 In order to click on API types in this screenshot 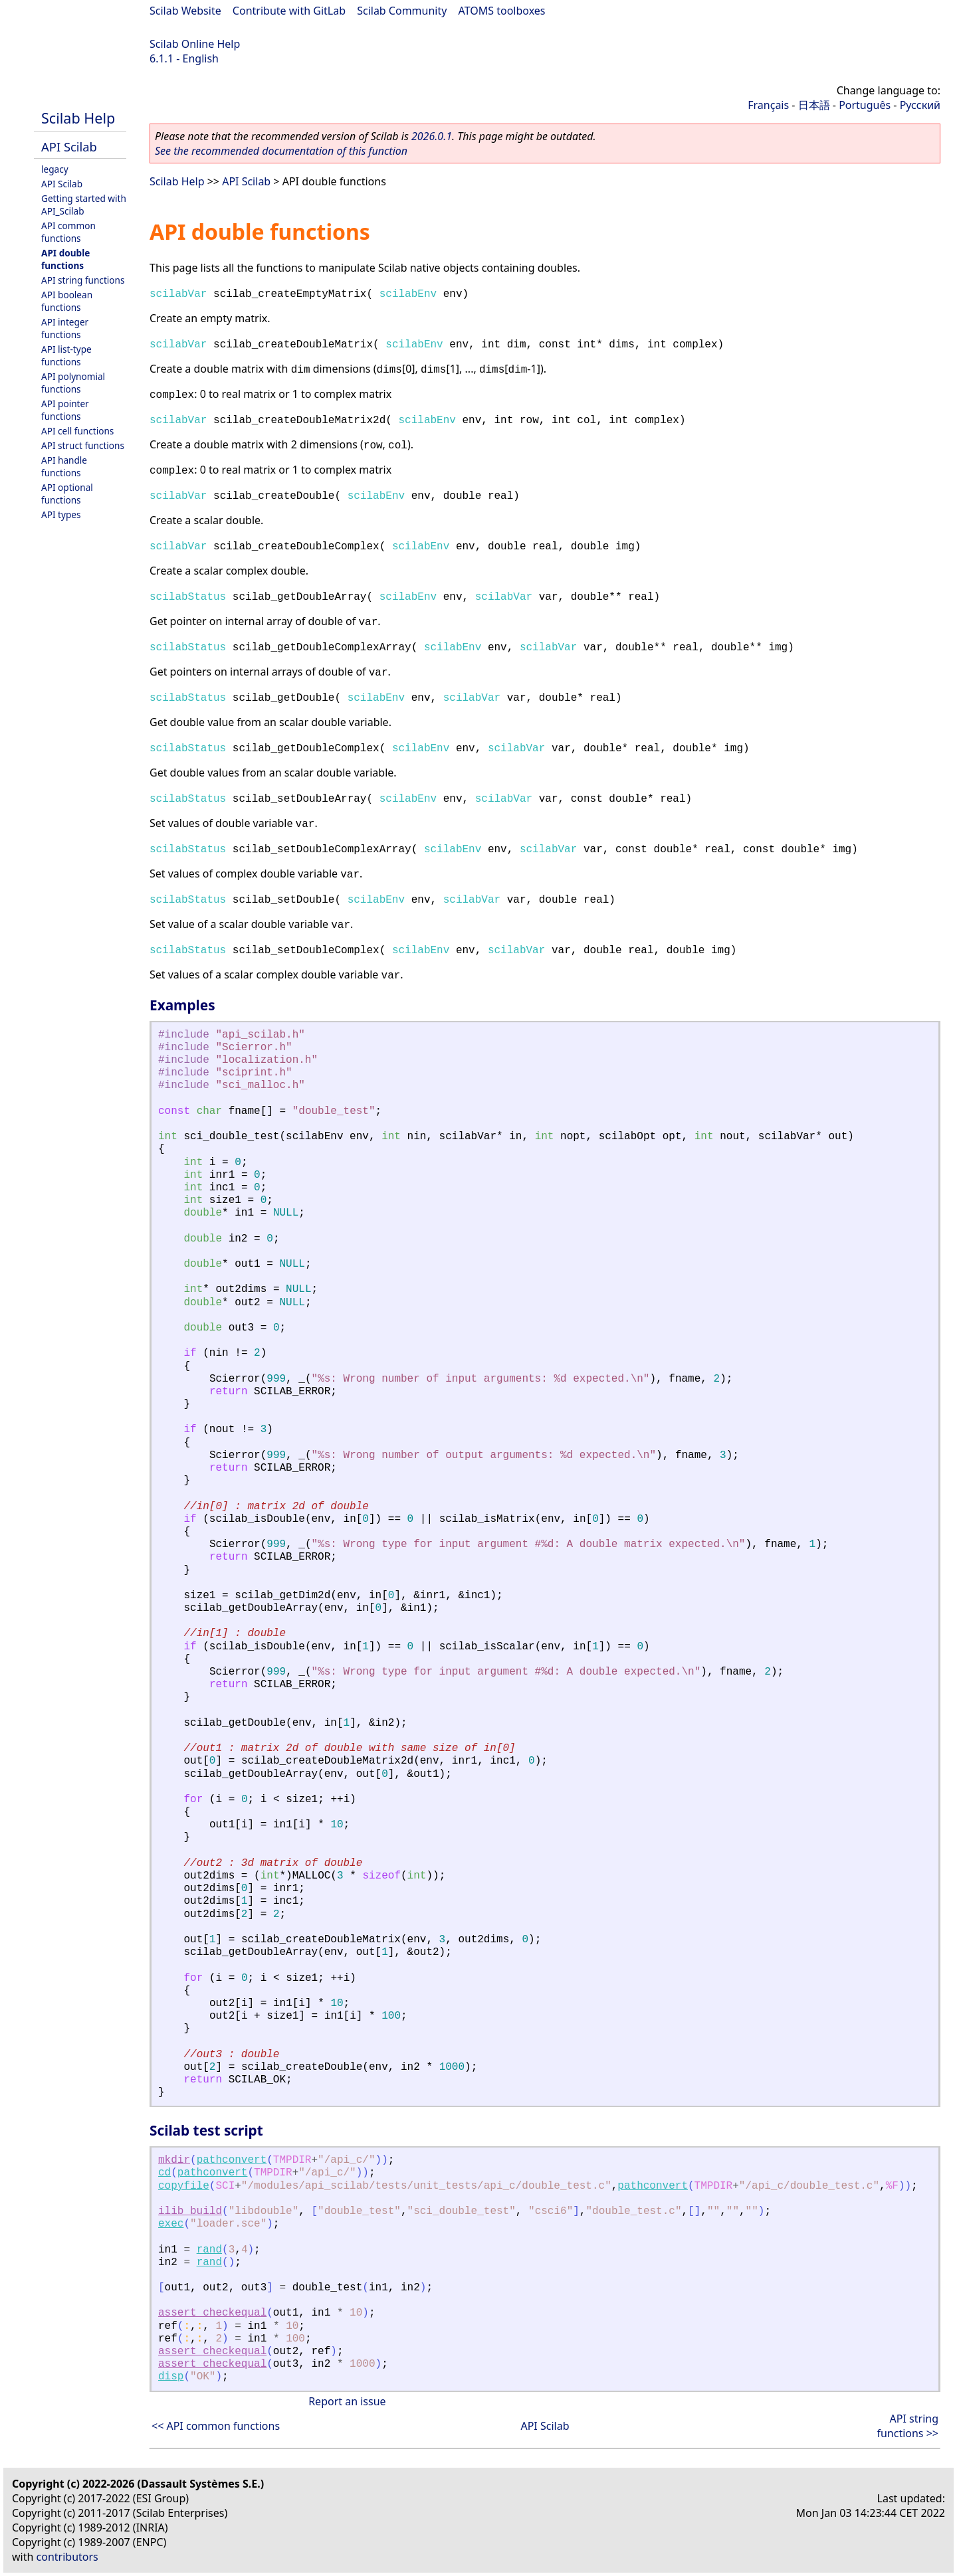, I will do `click(60, 514)`.